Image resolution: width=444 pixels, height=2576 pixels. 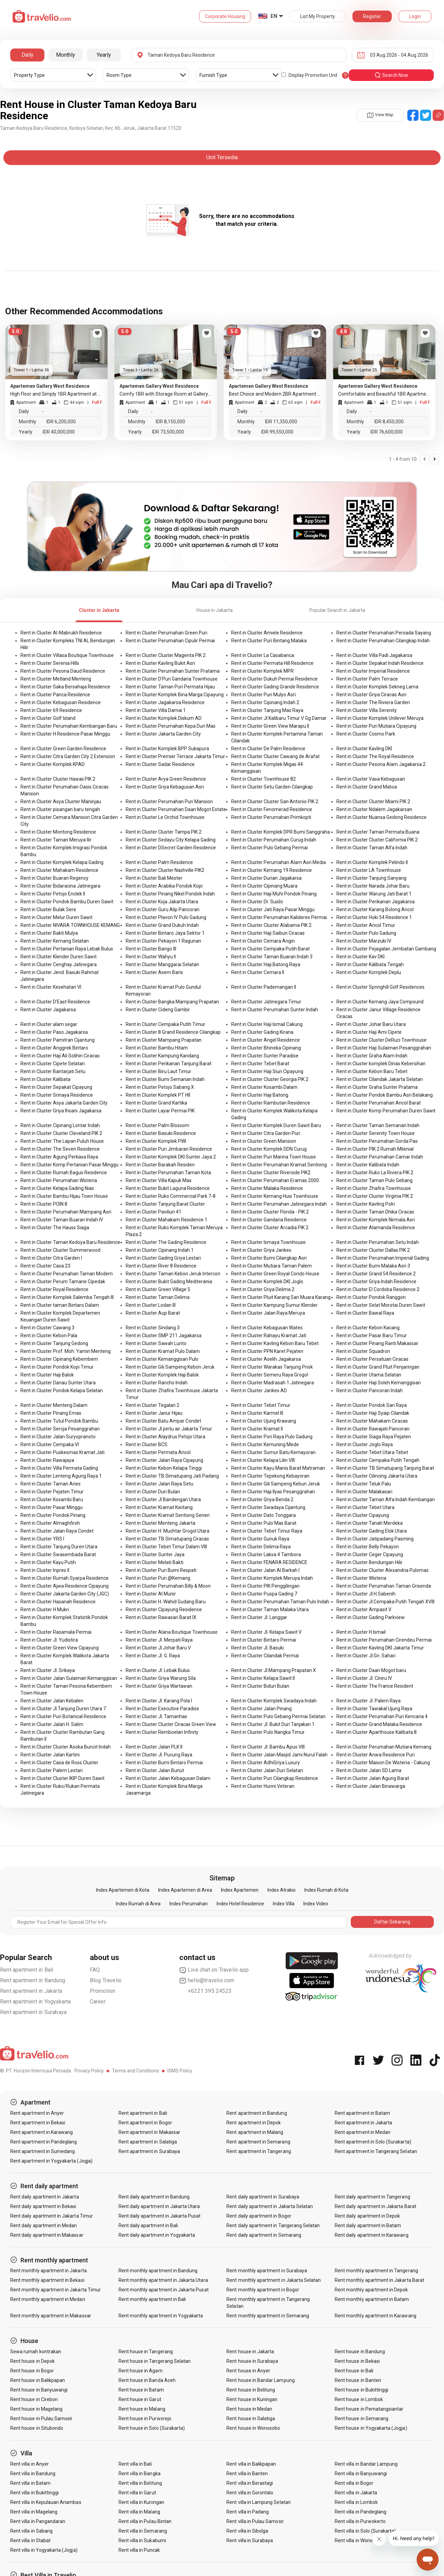 What do you see at coordinates (64, 1196) in the screenshot?
I see `Rent in Cluster Bambu Hijau Town House` at bounding box center [64, 1196].